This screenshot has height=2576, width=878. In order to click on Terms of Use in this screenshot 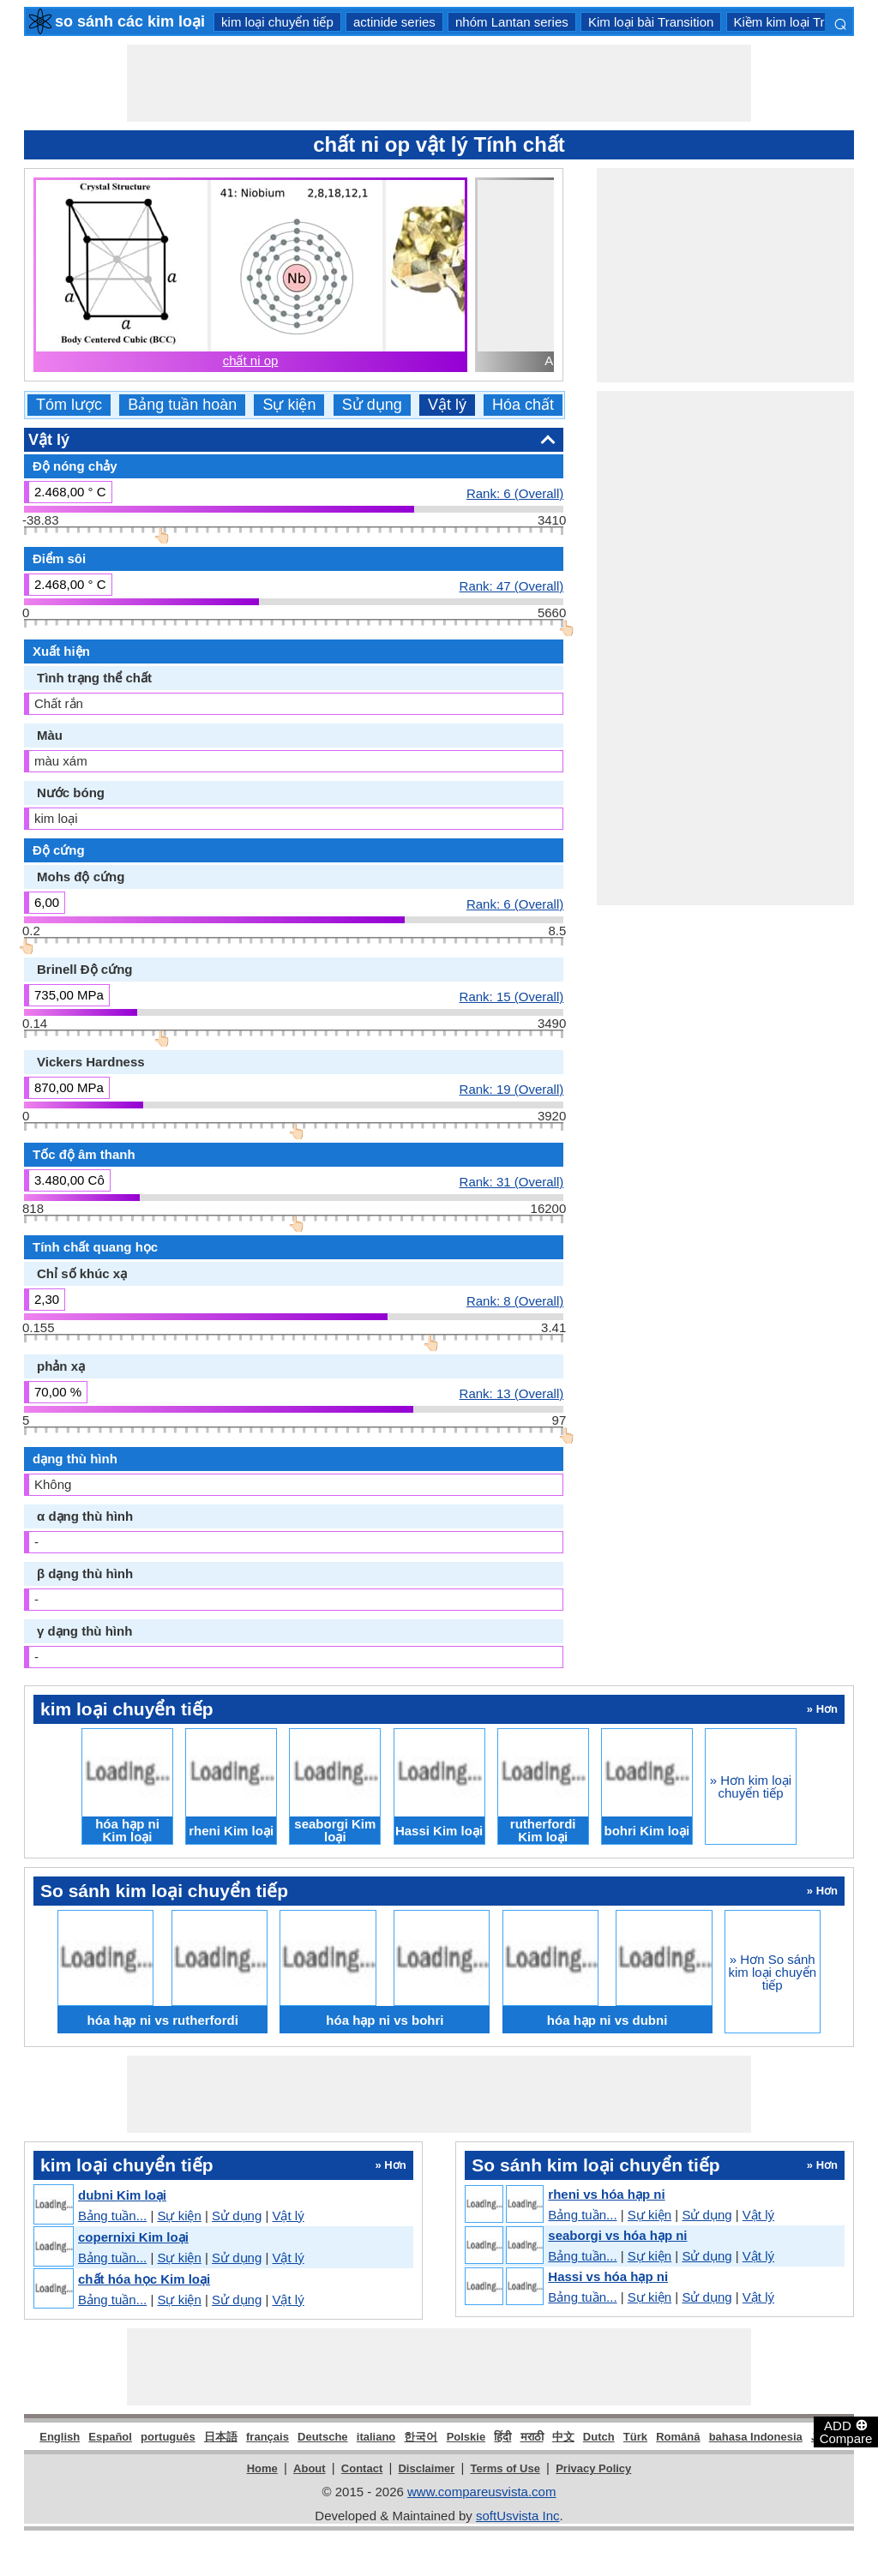, I will do `click(505, 2468)`.